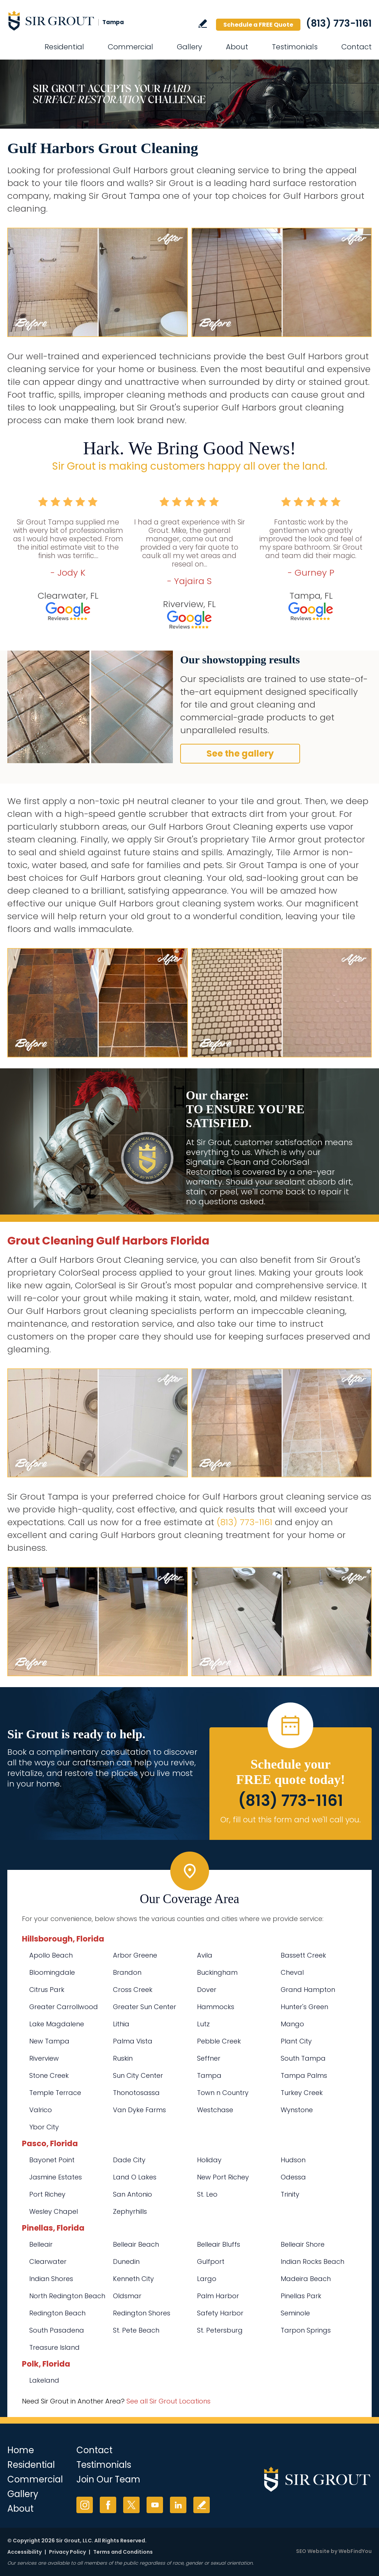 The image size is (379, 2576). What do you see at coordinates (210, 2261) in the screenshot?
I see `Gulfport` at bounding box center [210, 2261].